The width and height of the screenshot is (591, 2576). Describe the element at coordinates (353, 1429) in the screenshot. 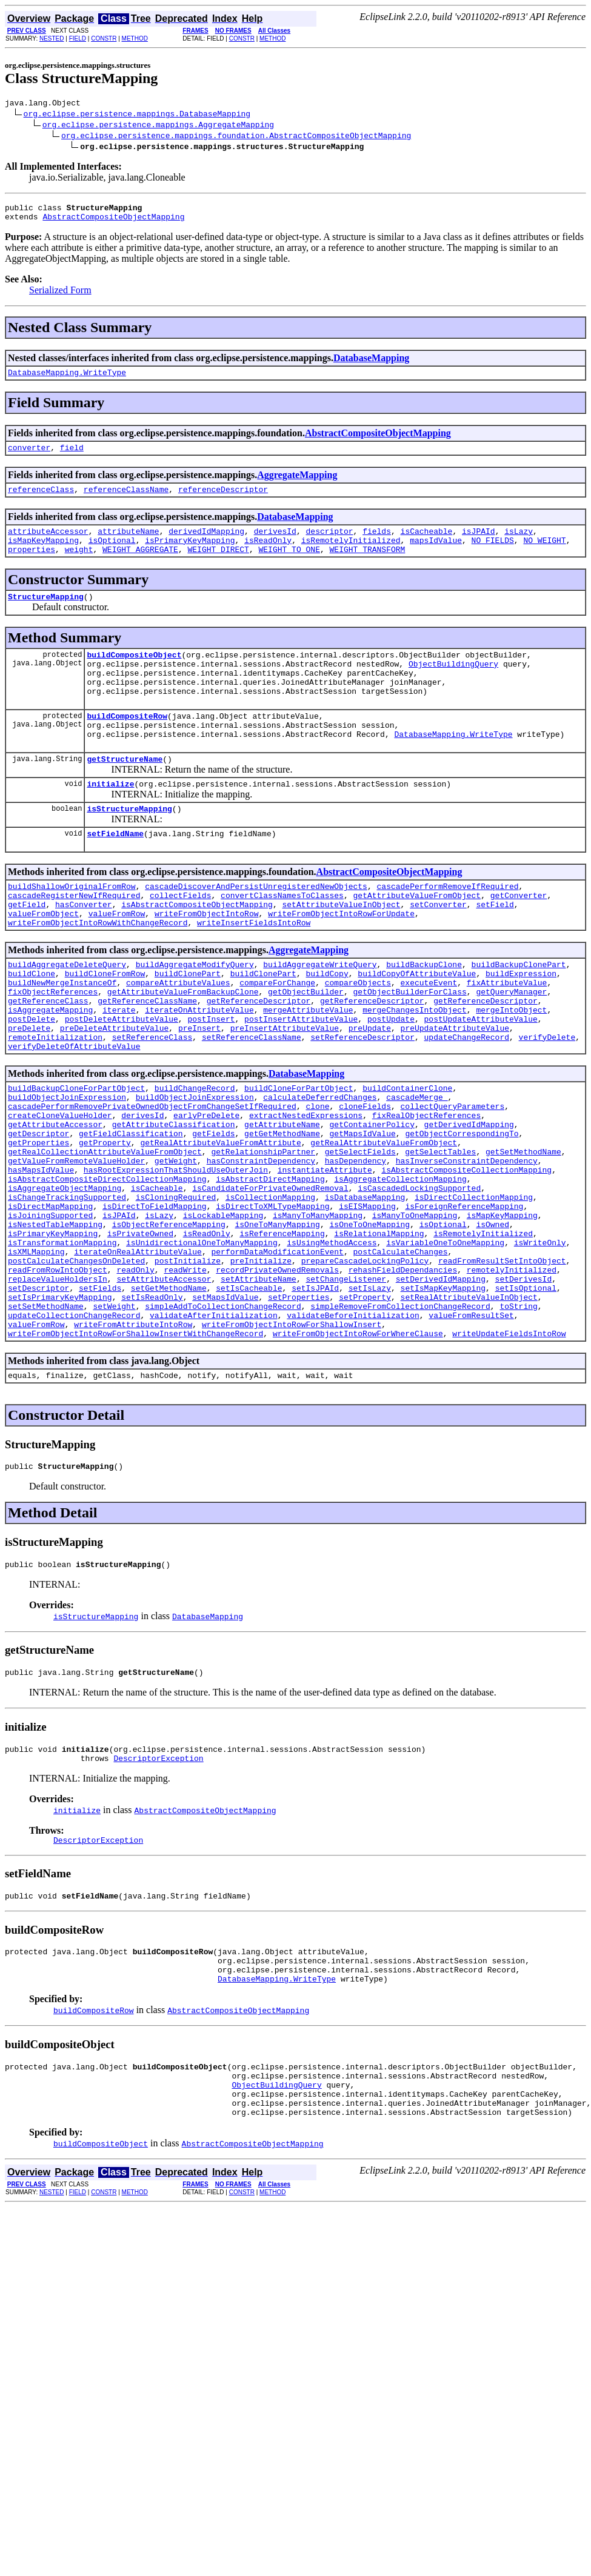

I see `validateBeforeInitialization` at that location.